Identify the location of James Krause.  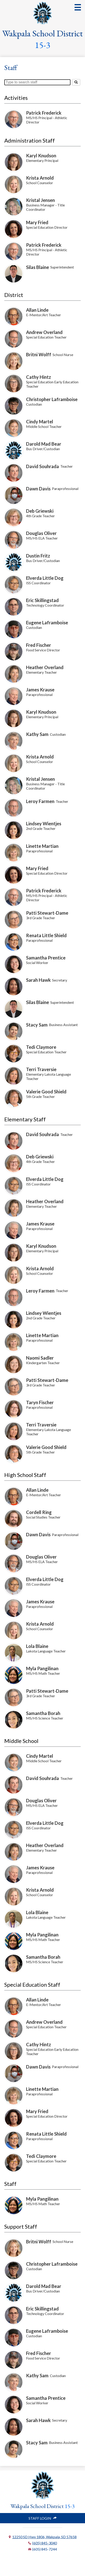
(40, 689).